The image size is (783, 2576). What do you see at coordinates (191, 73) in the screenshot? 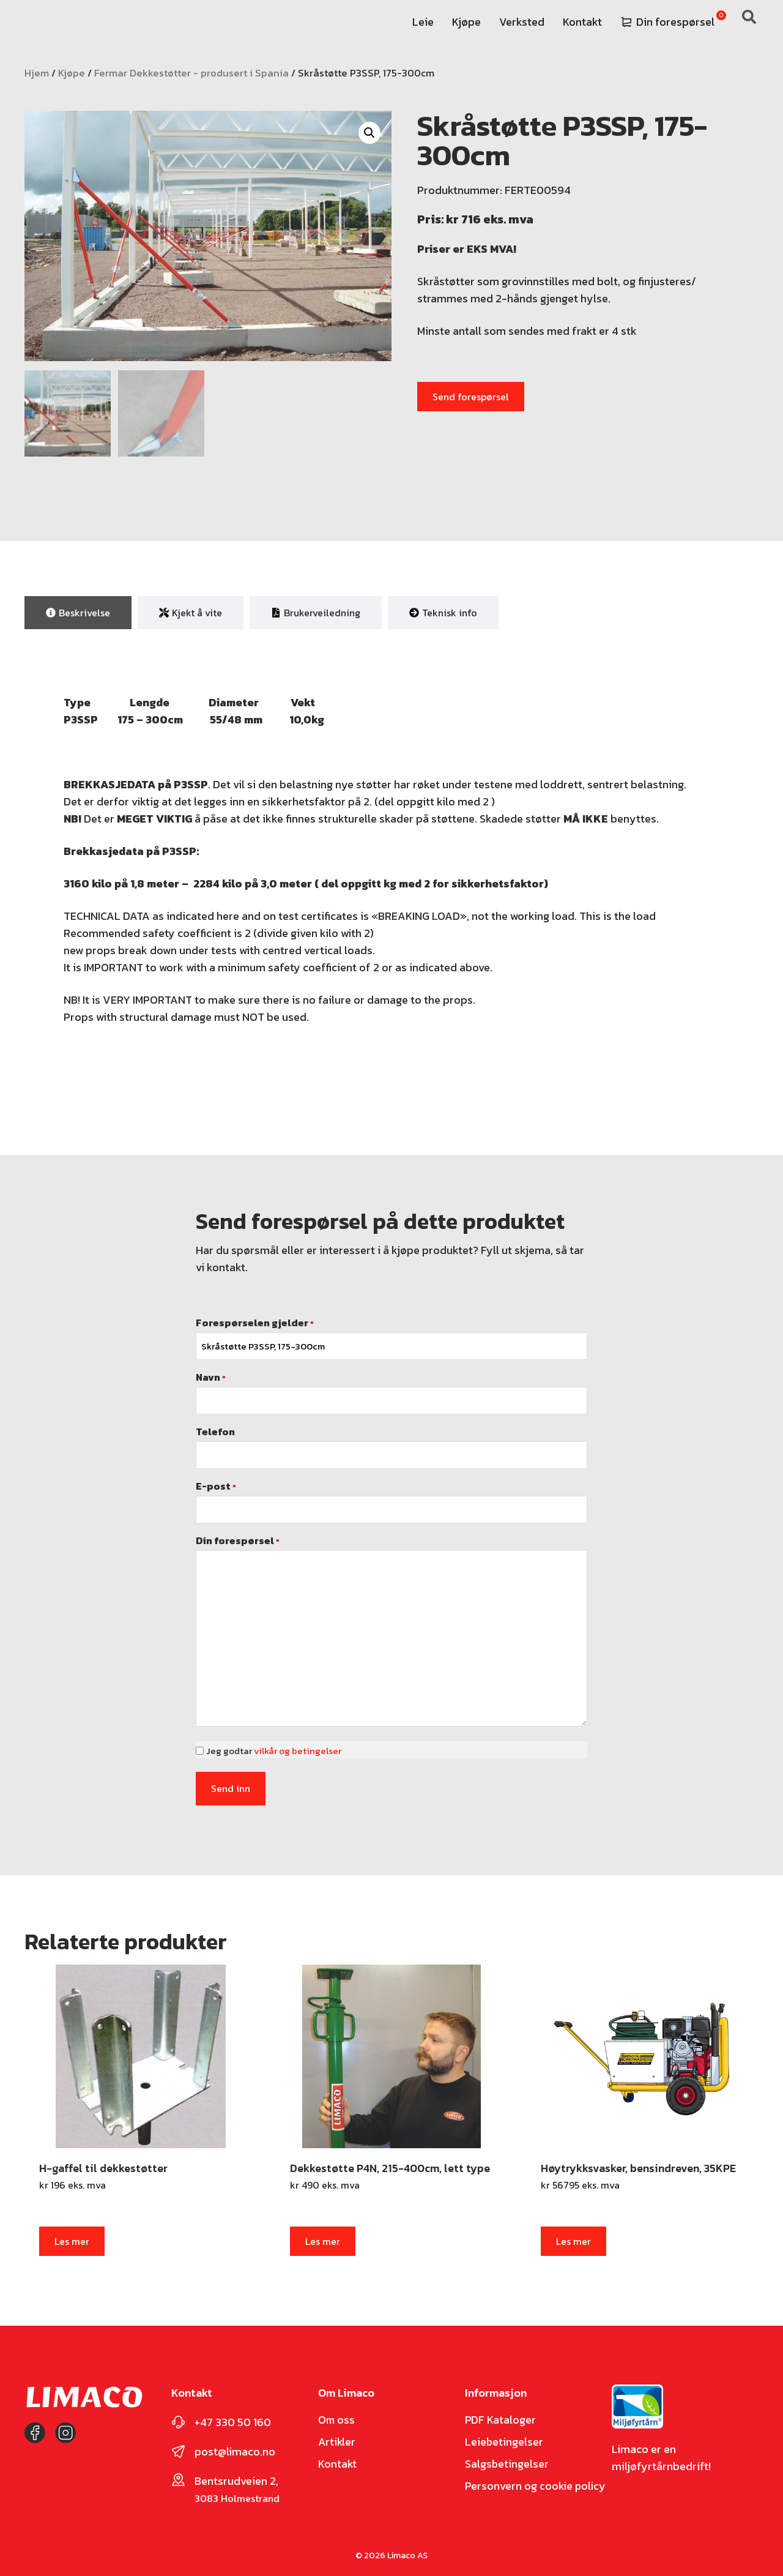
I see `Fermar Dekkestøtter - produsert i Spania` at bounding box center [191, 73].